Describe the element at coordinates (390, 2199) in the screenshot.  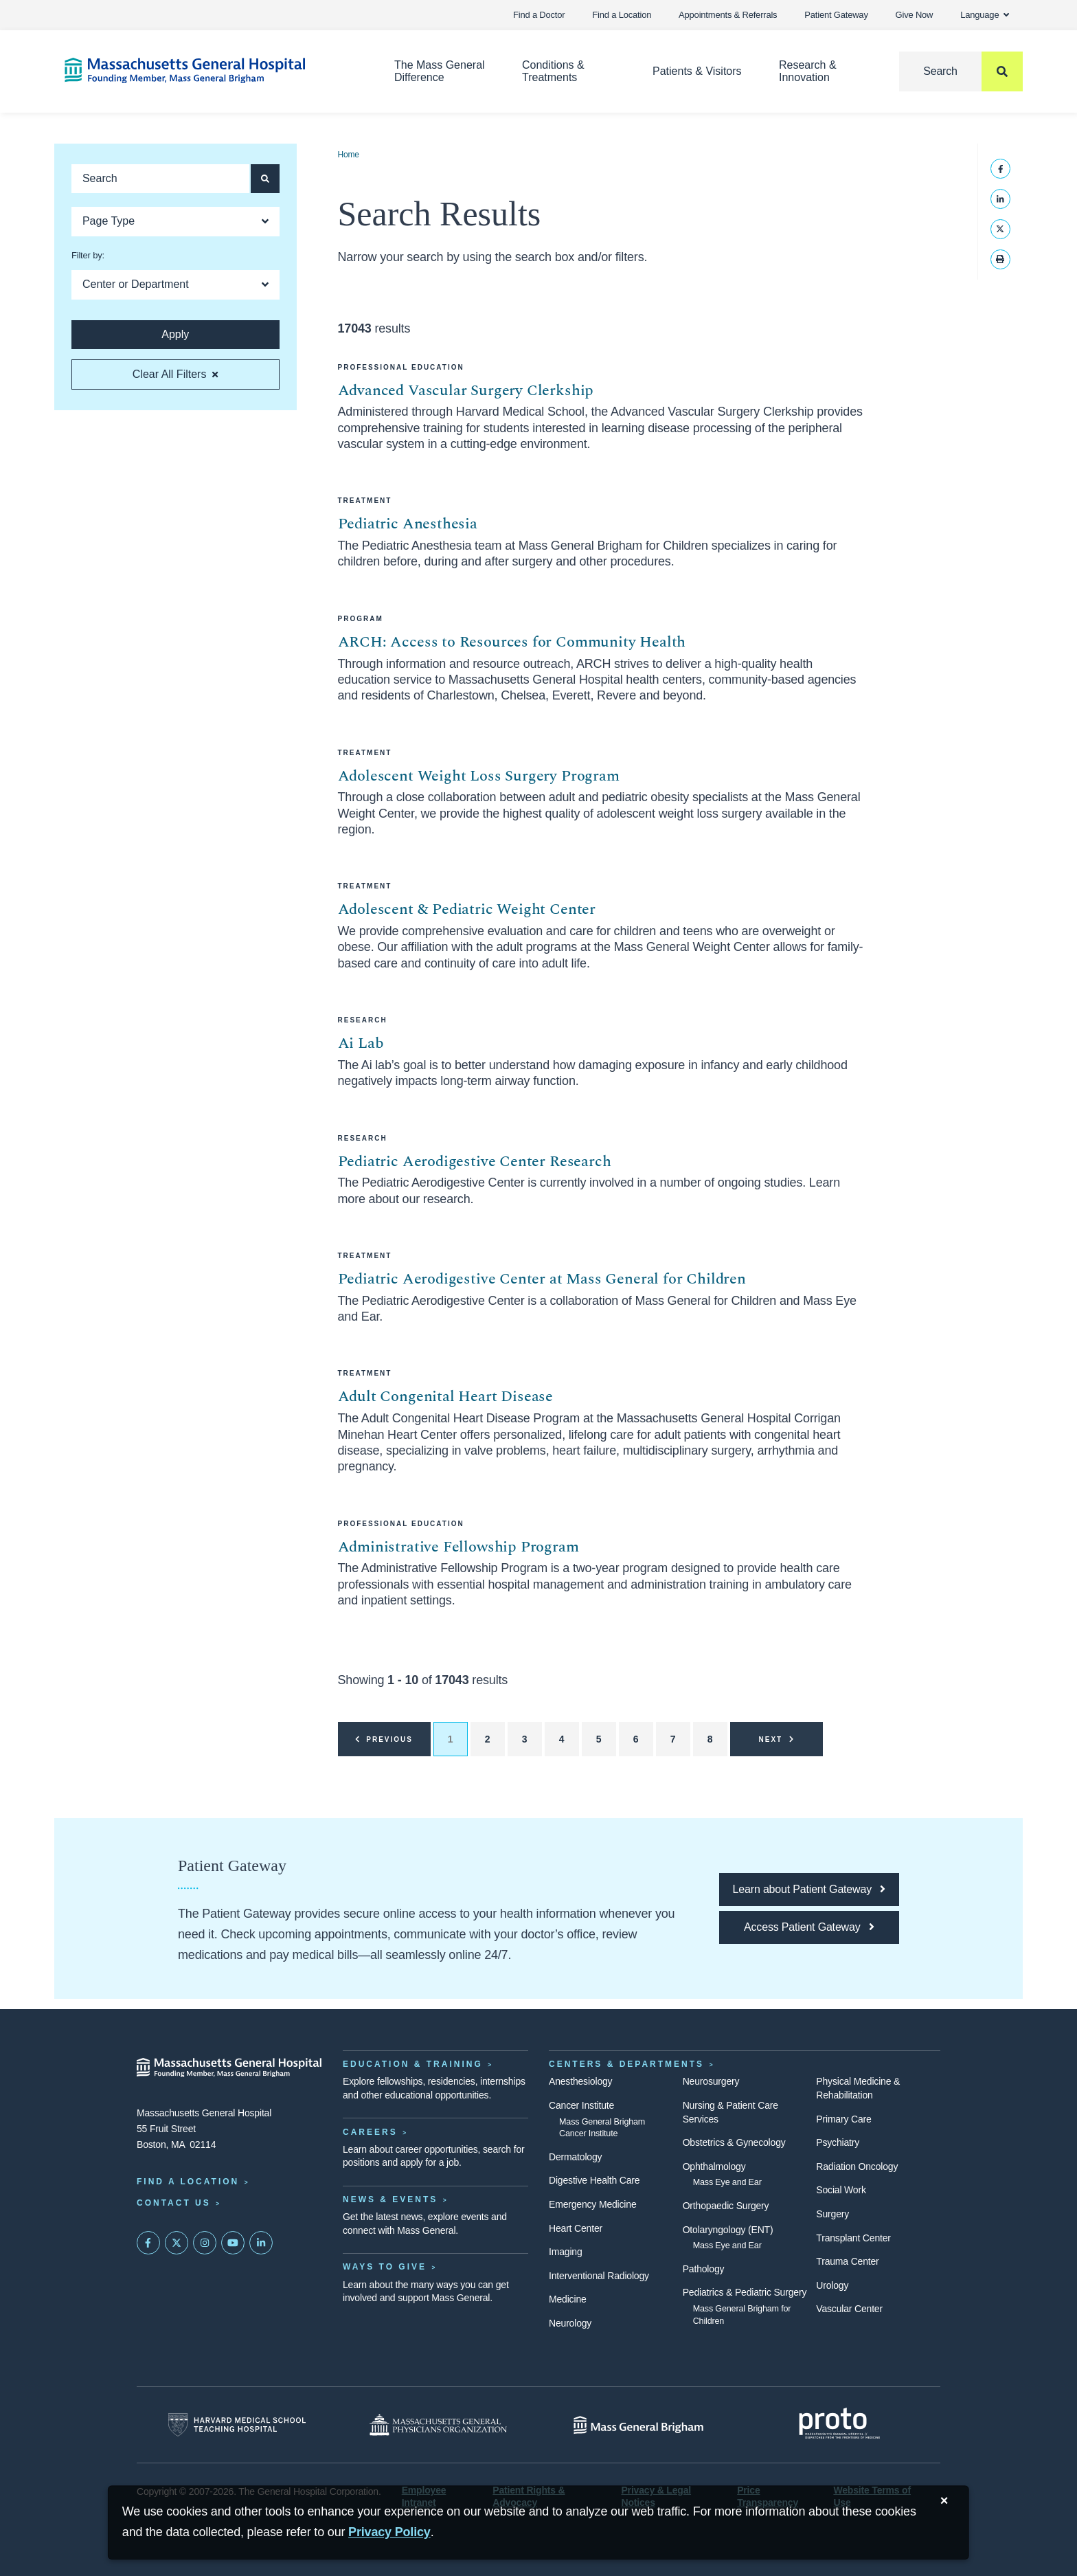
I see `News & Events` at that location.